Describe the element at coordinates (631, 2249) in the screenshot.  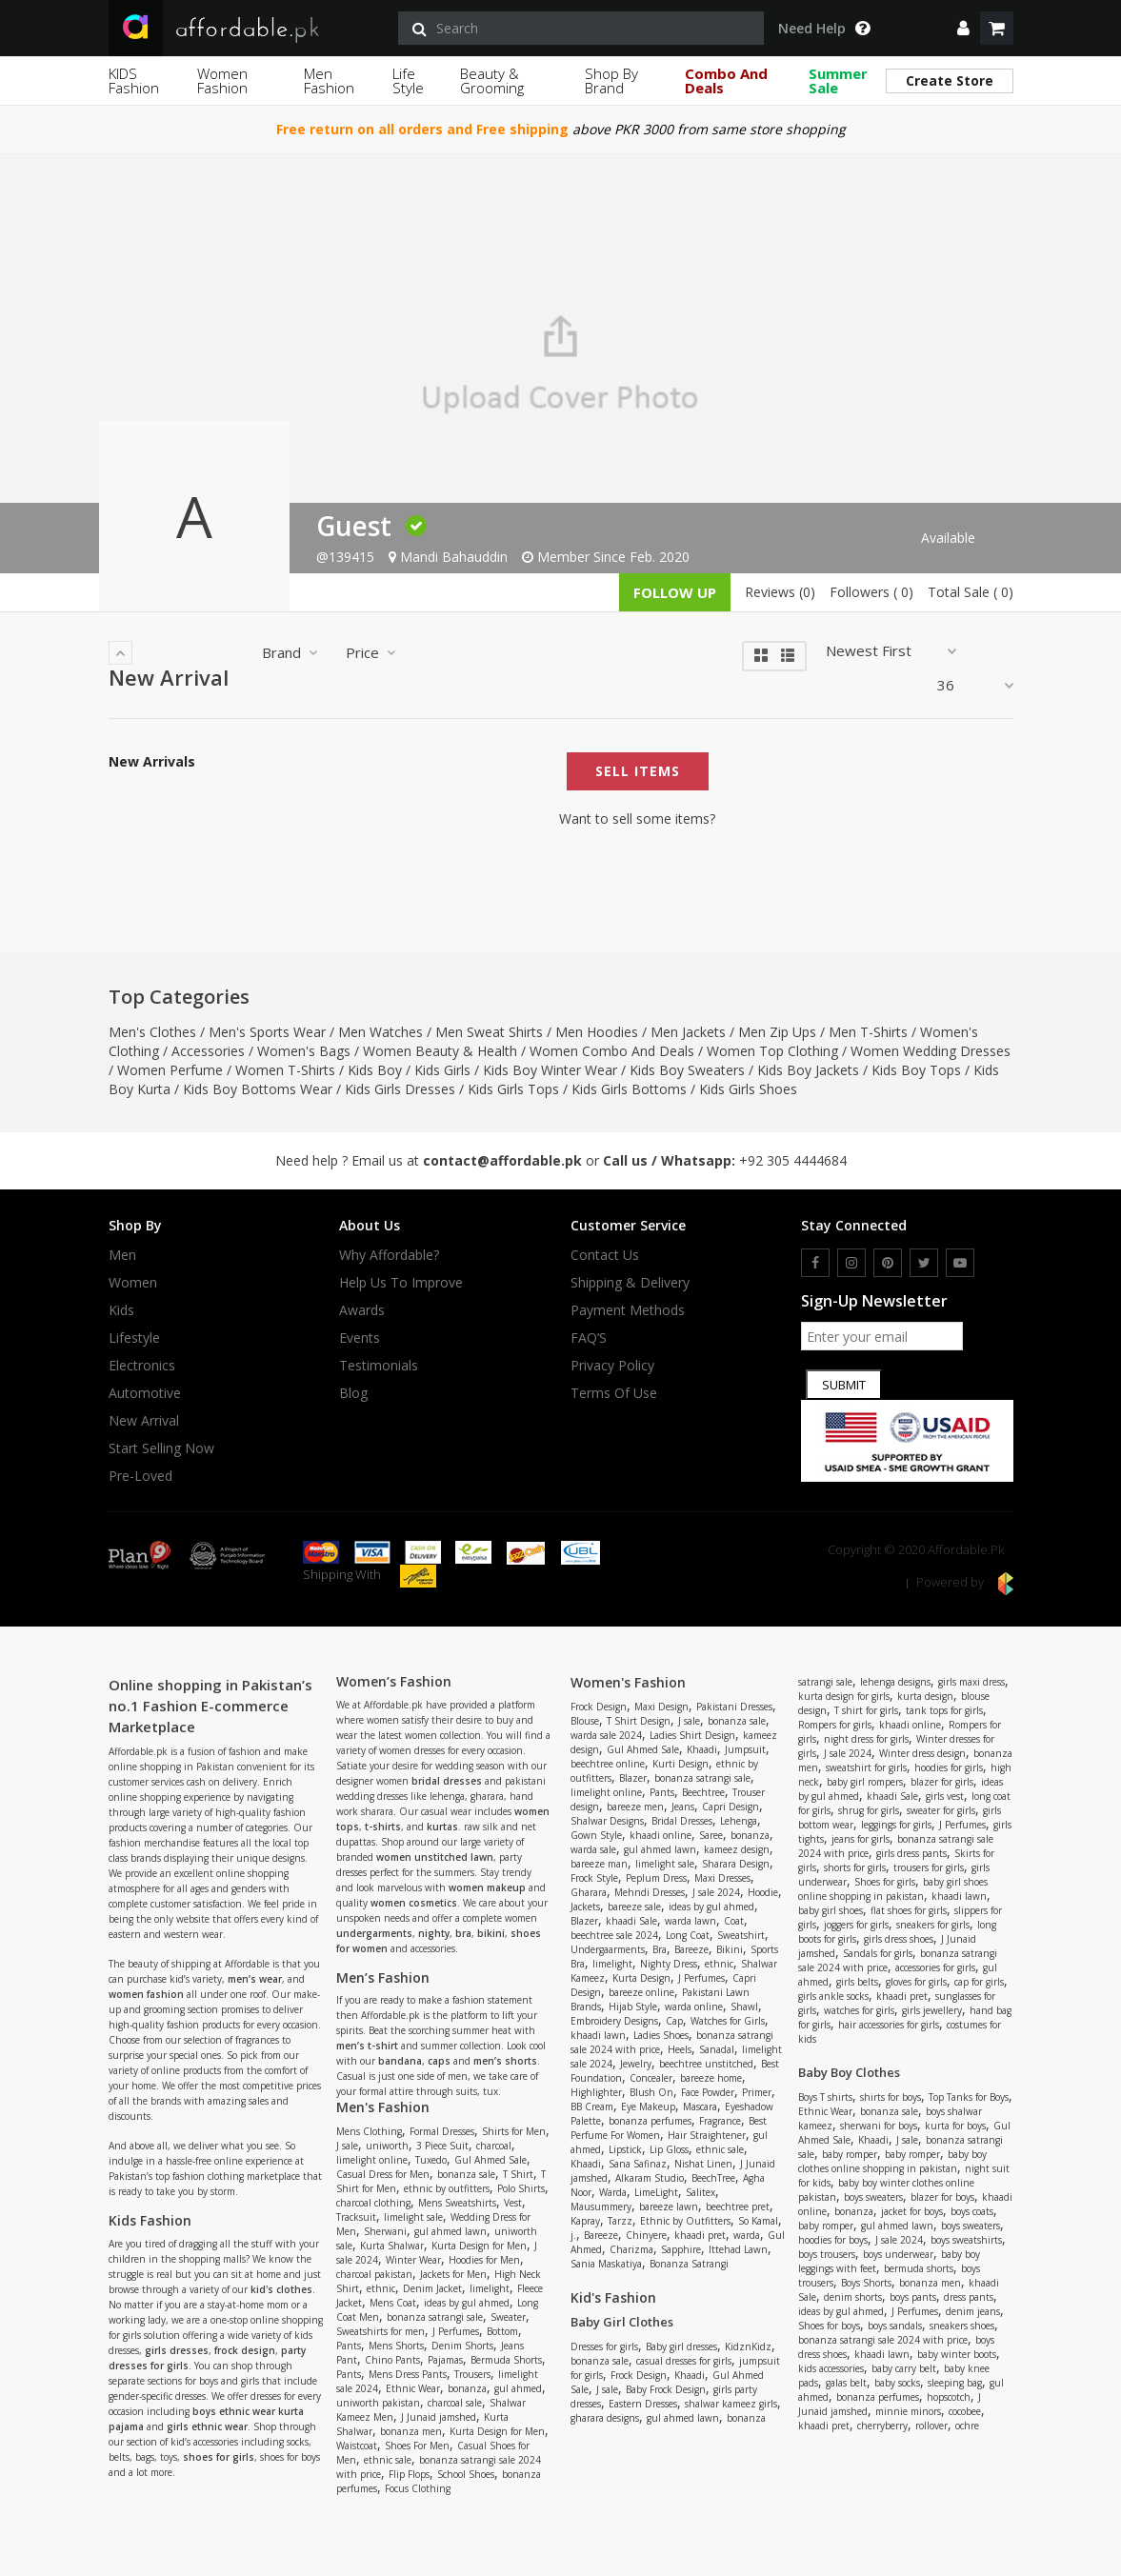
I see `Charizma` at that location.